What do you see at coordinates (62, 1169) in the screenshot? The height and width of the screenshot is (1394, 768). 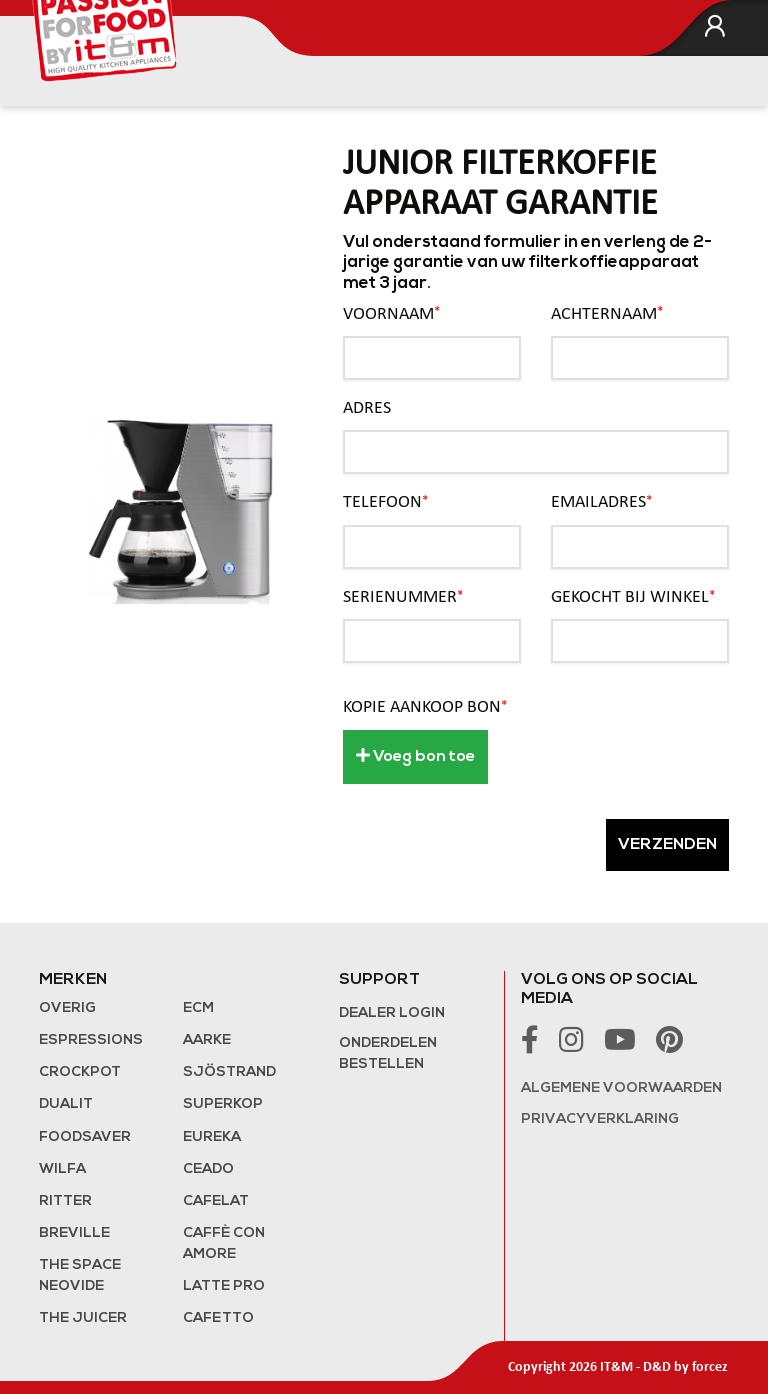 I see `Wilfa` at bounding box center [62, 1169].